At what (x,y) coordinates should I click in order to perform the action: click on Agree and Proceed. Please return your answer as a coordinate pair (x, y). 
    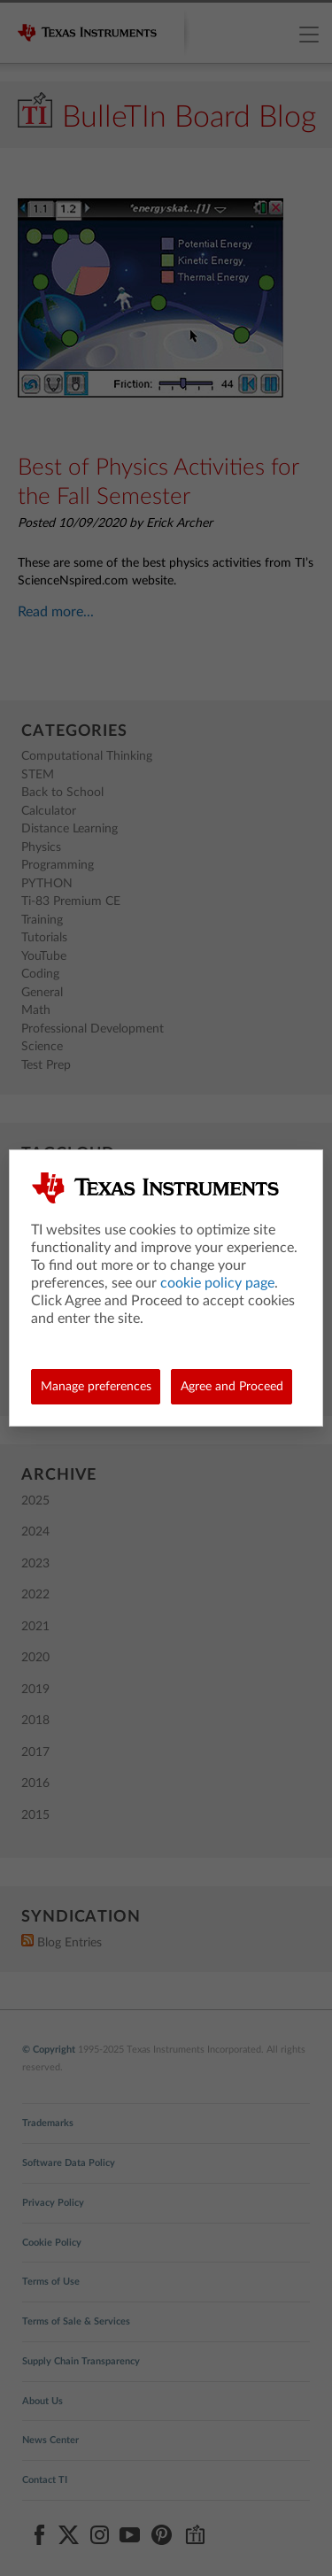
    Looking at the image, I should click on (232, 1387).